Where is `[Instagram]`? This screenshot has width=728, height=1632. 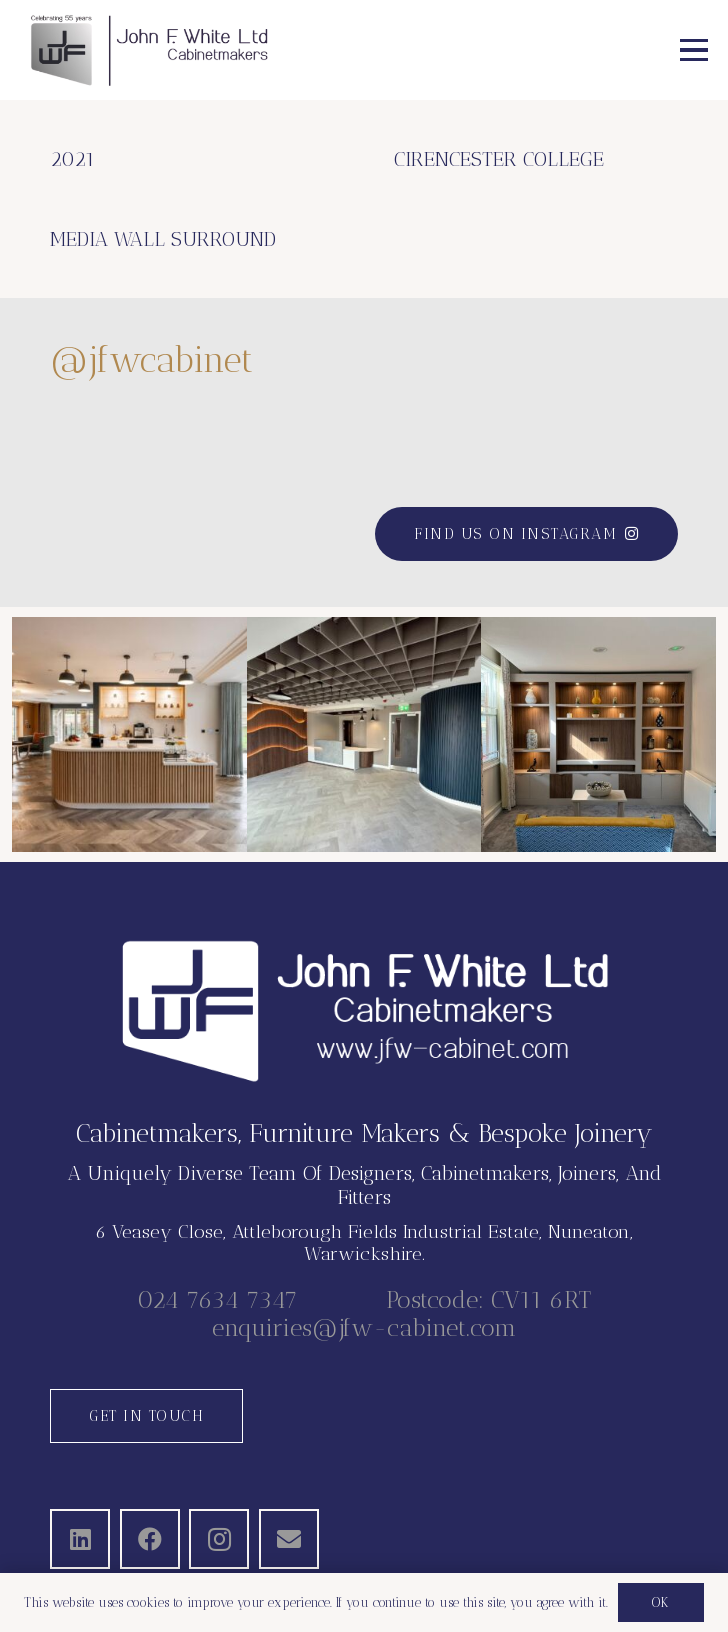
[Instagram] is located at coordinates (219, 1539).